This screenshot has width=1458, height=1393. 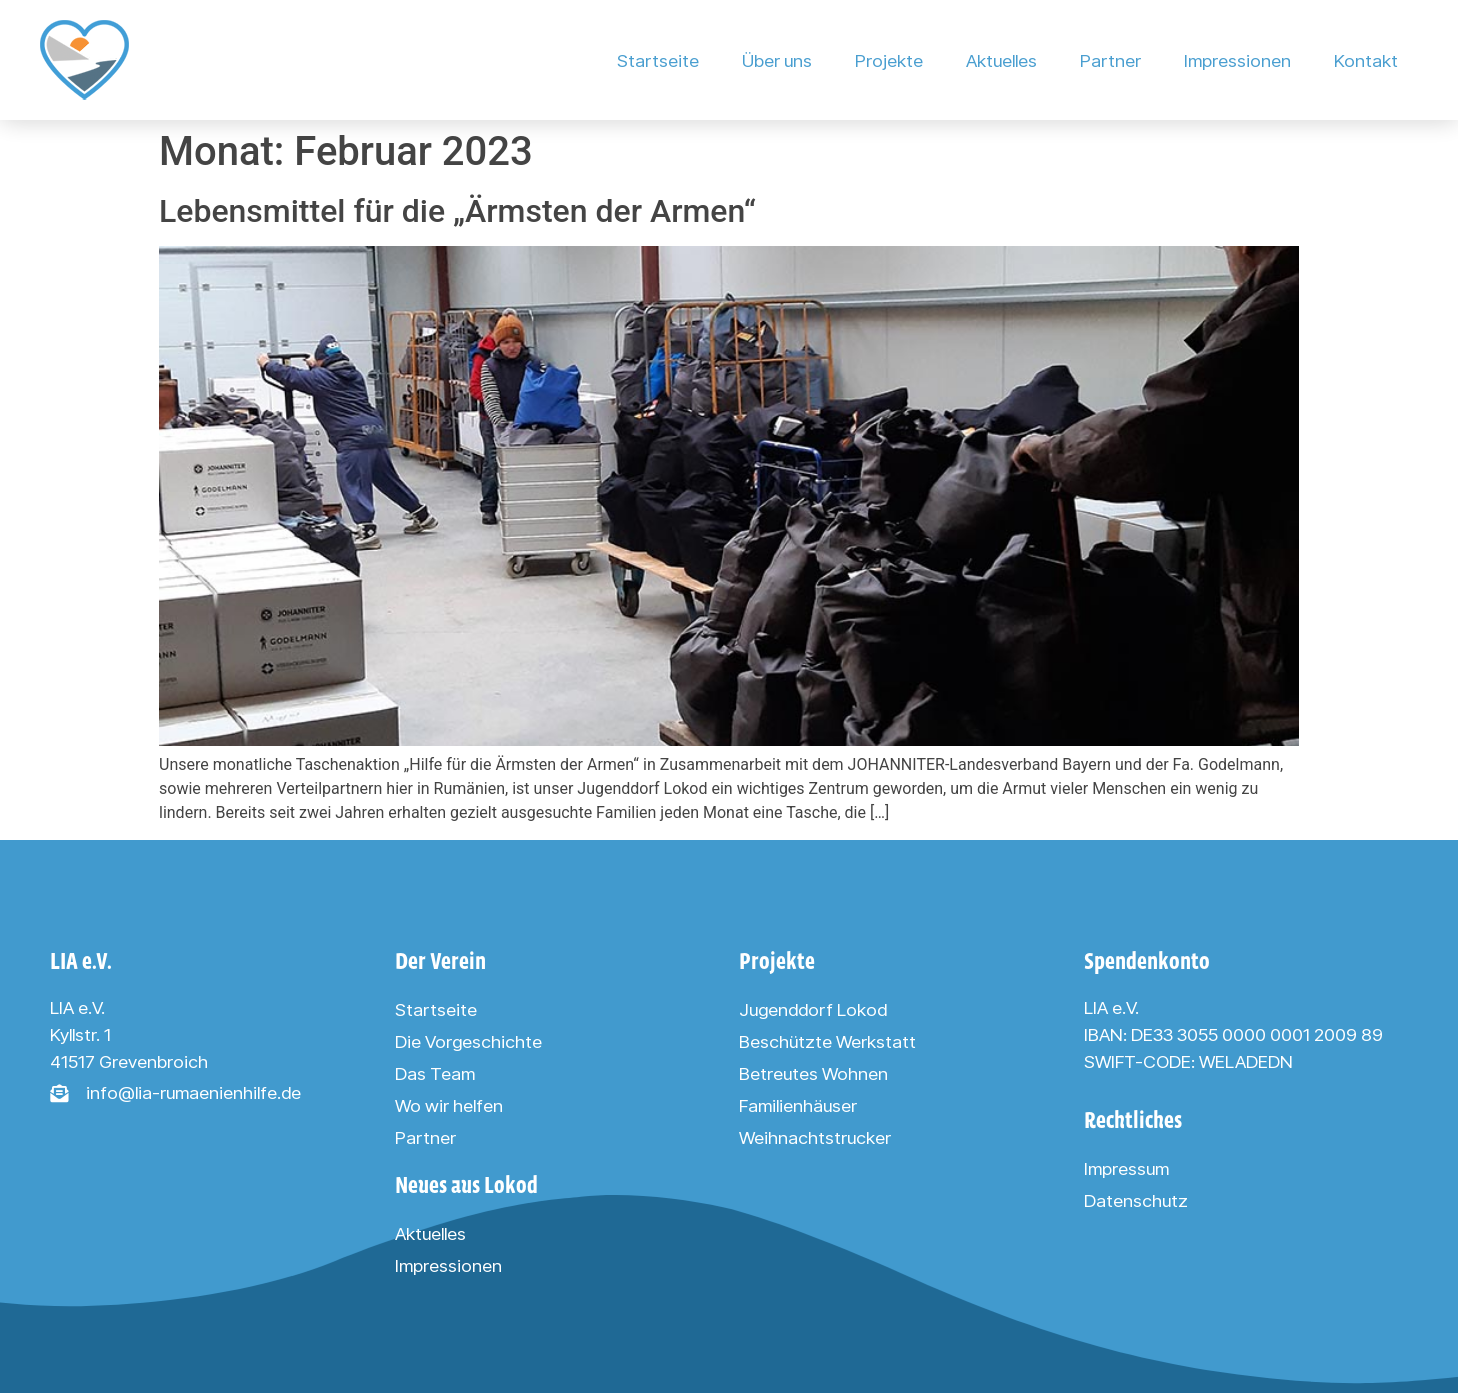 I want to click on Jugenddorf Lokod, so click(x=813, y=1009).